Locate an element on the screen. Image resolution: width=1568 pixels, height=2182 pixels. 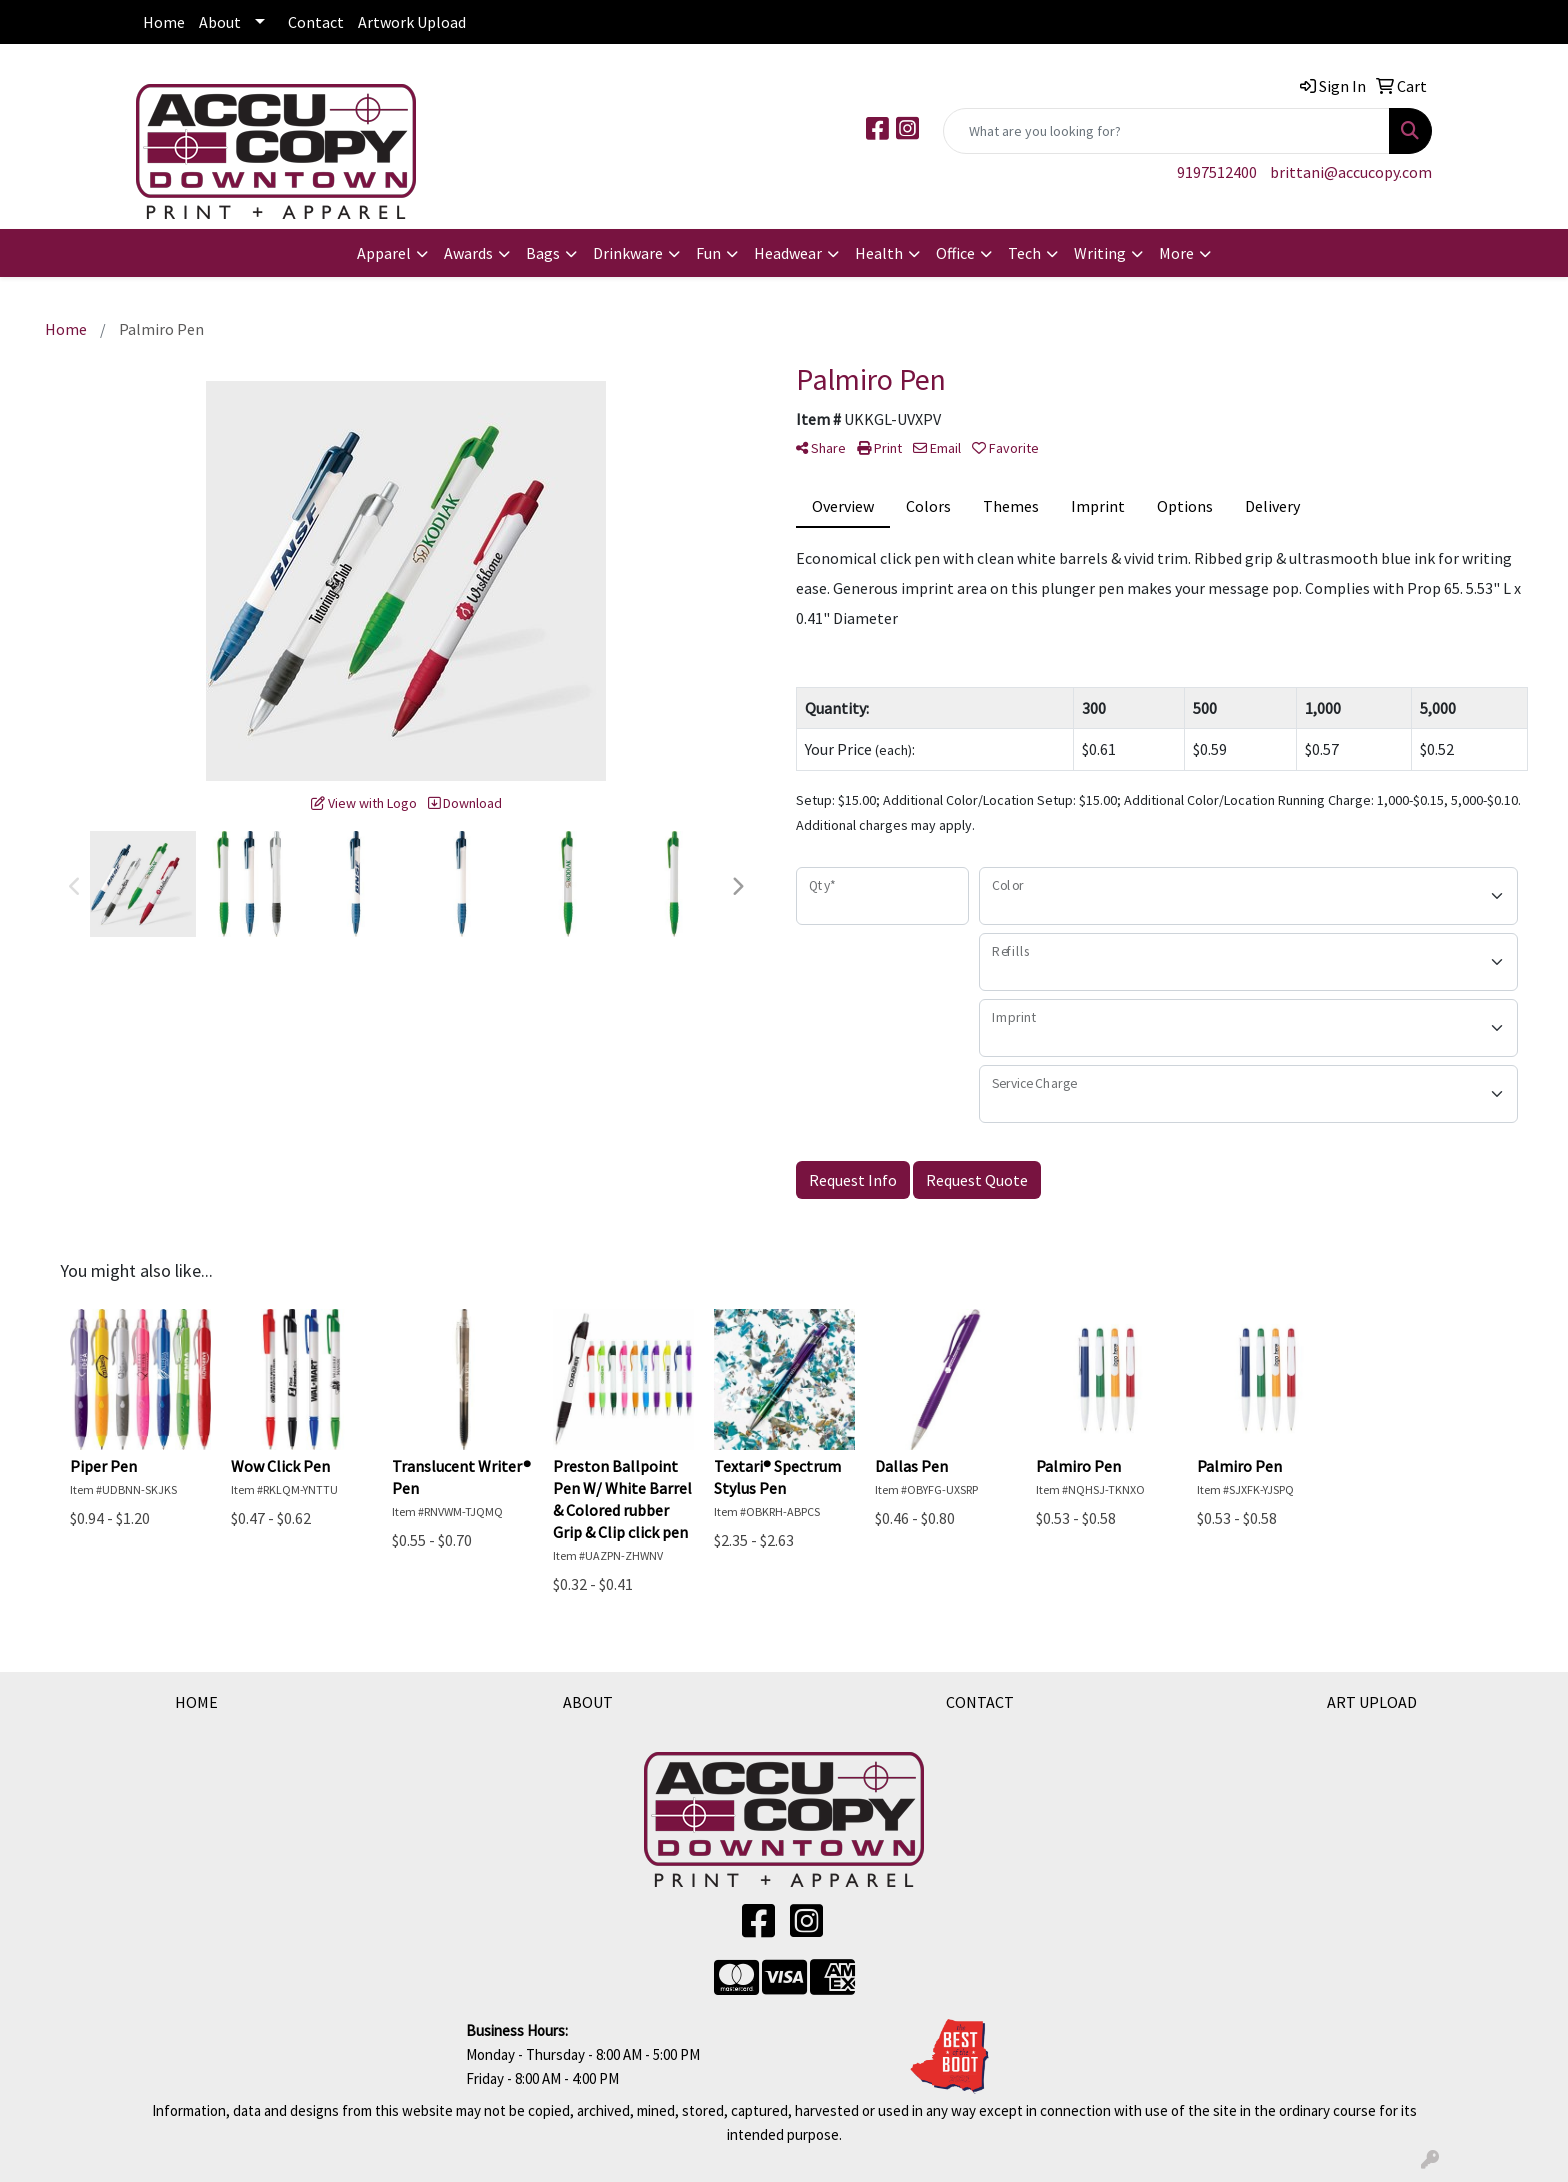
ART UPLOAD is located at coordinates (1372, 1702).